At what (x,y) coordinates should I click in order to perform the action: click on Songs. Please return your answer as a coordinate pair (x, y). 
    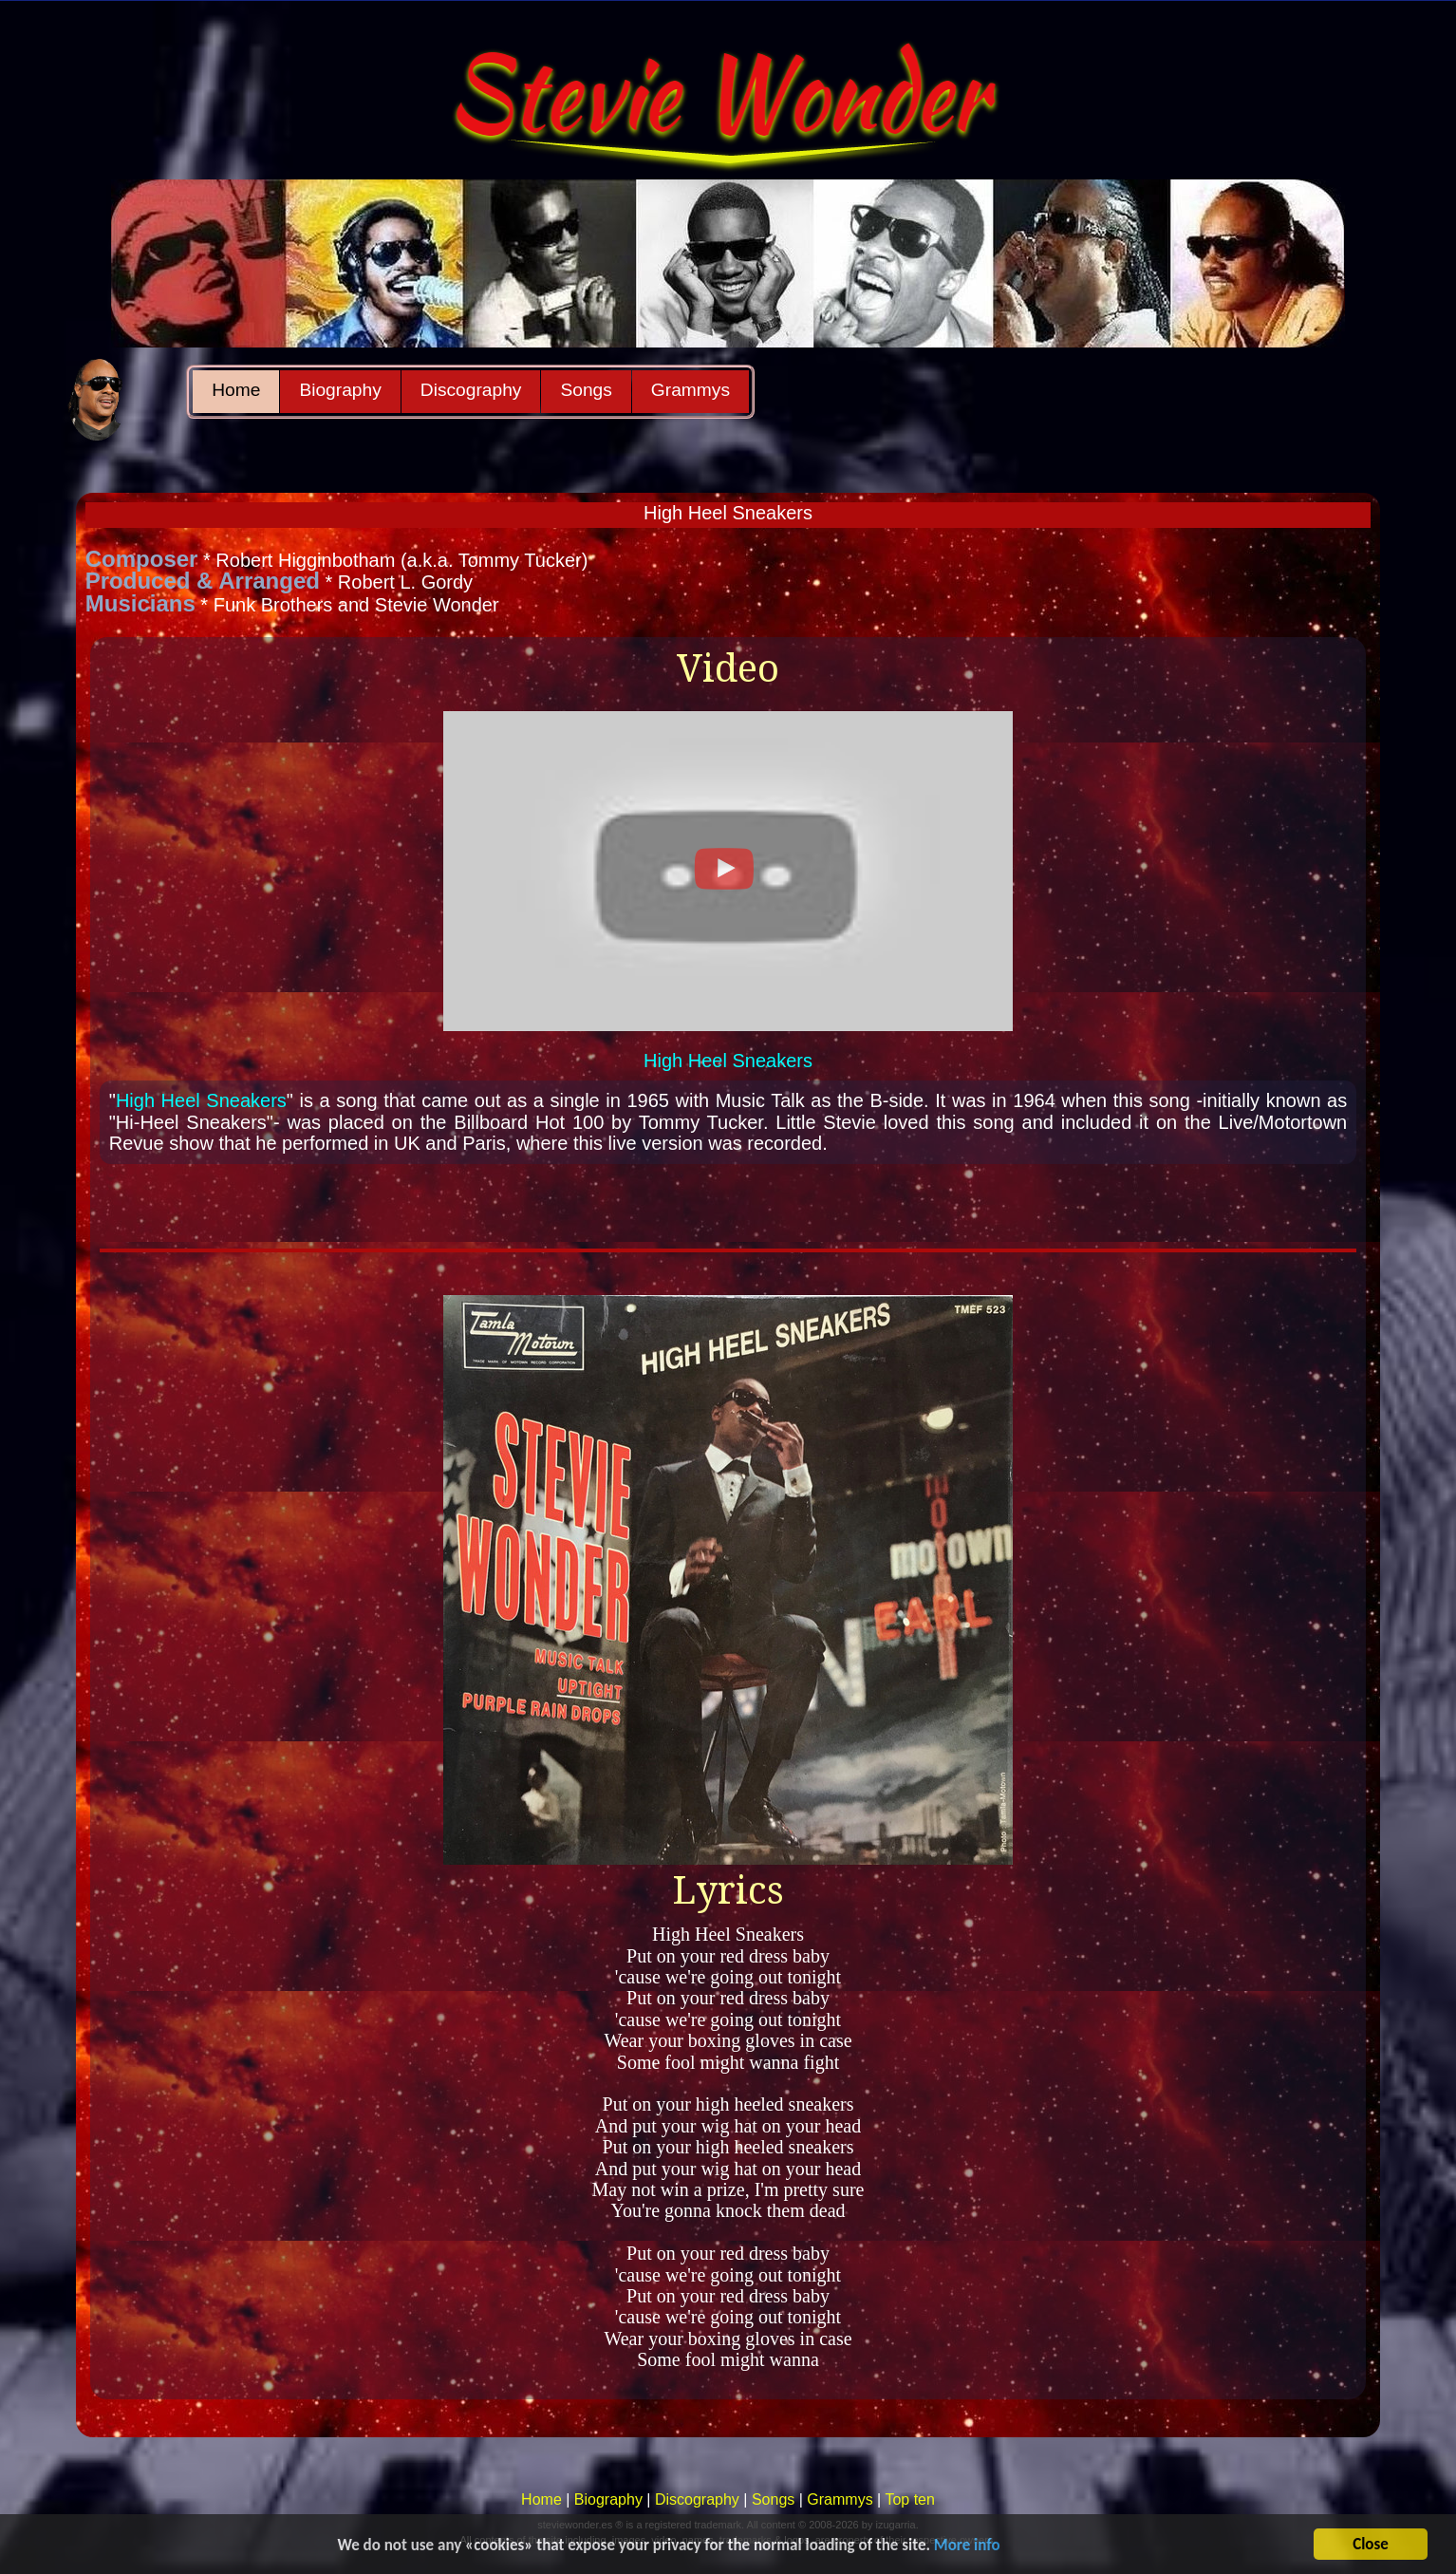
    Looking at the image, I should click on (585, 390).